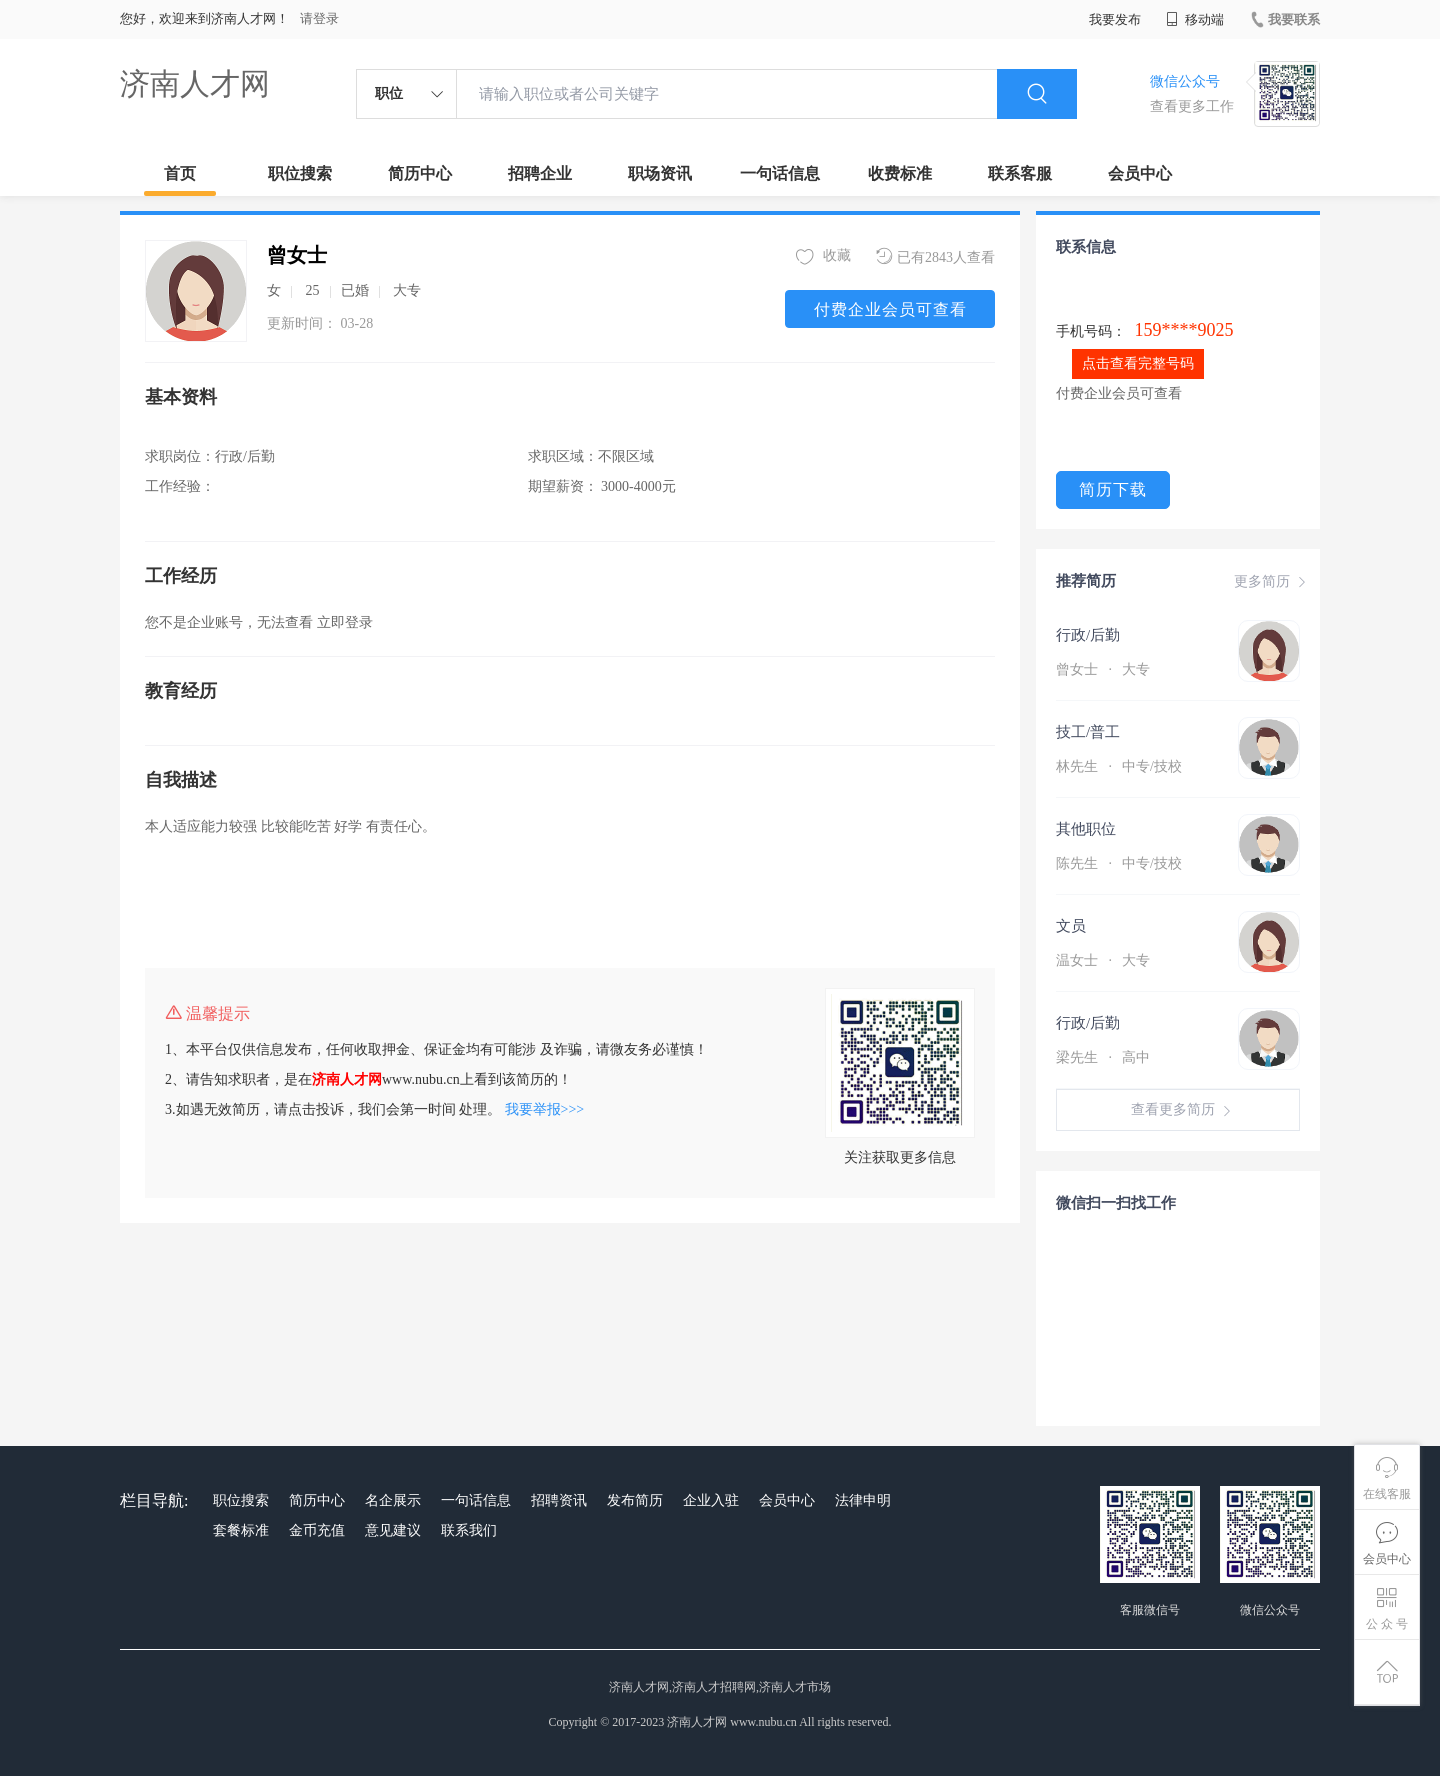  Describe the element at coordinates (393, 1500) in the screenshot. I see `名企展示` at that location.